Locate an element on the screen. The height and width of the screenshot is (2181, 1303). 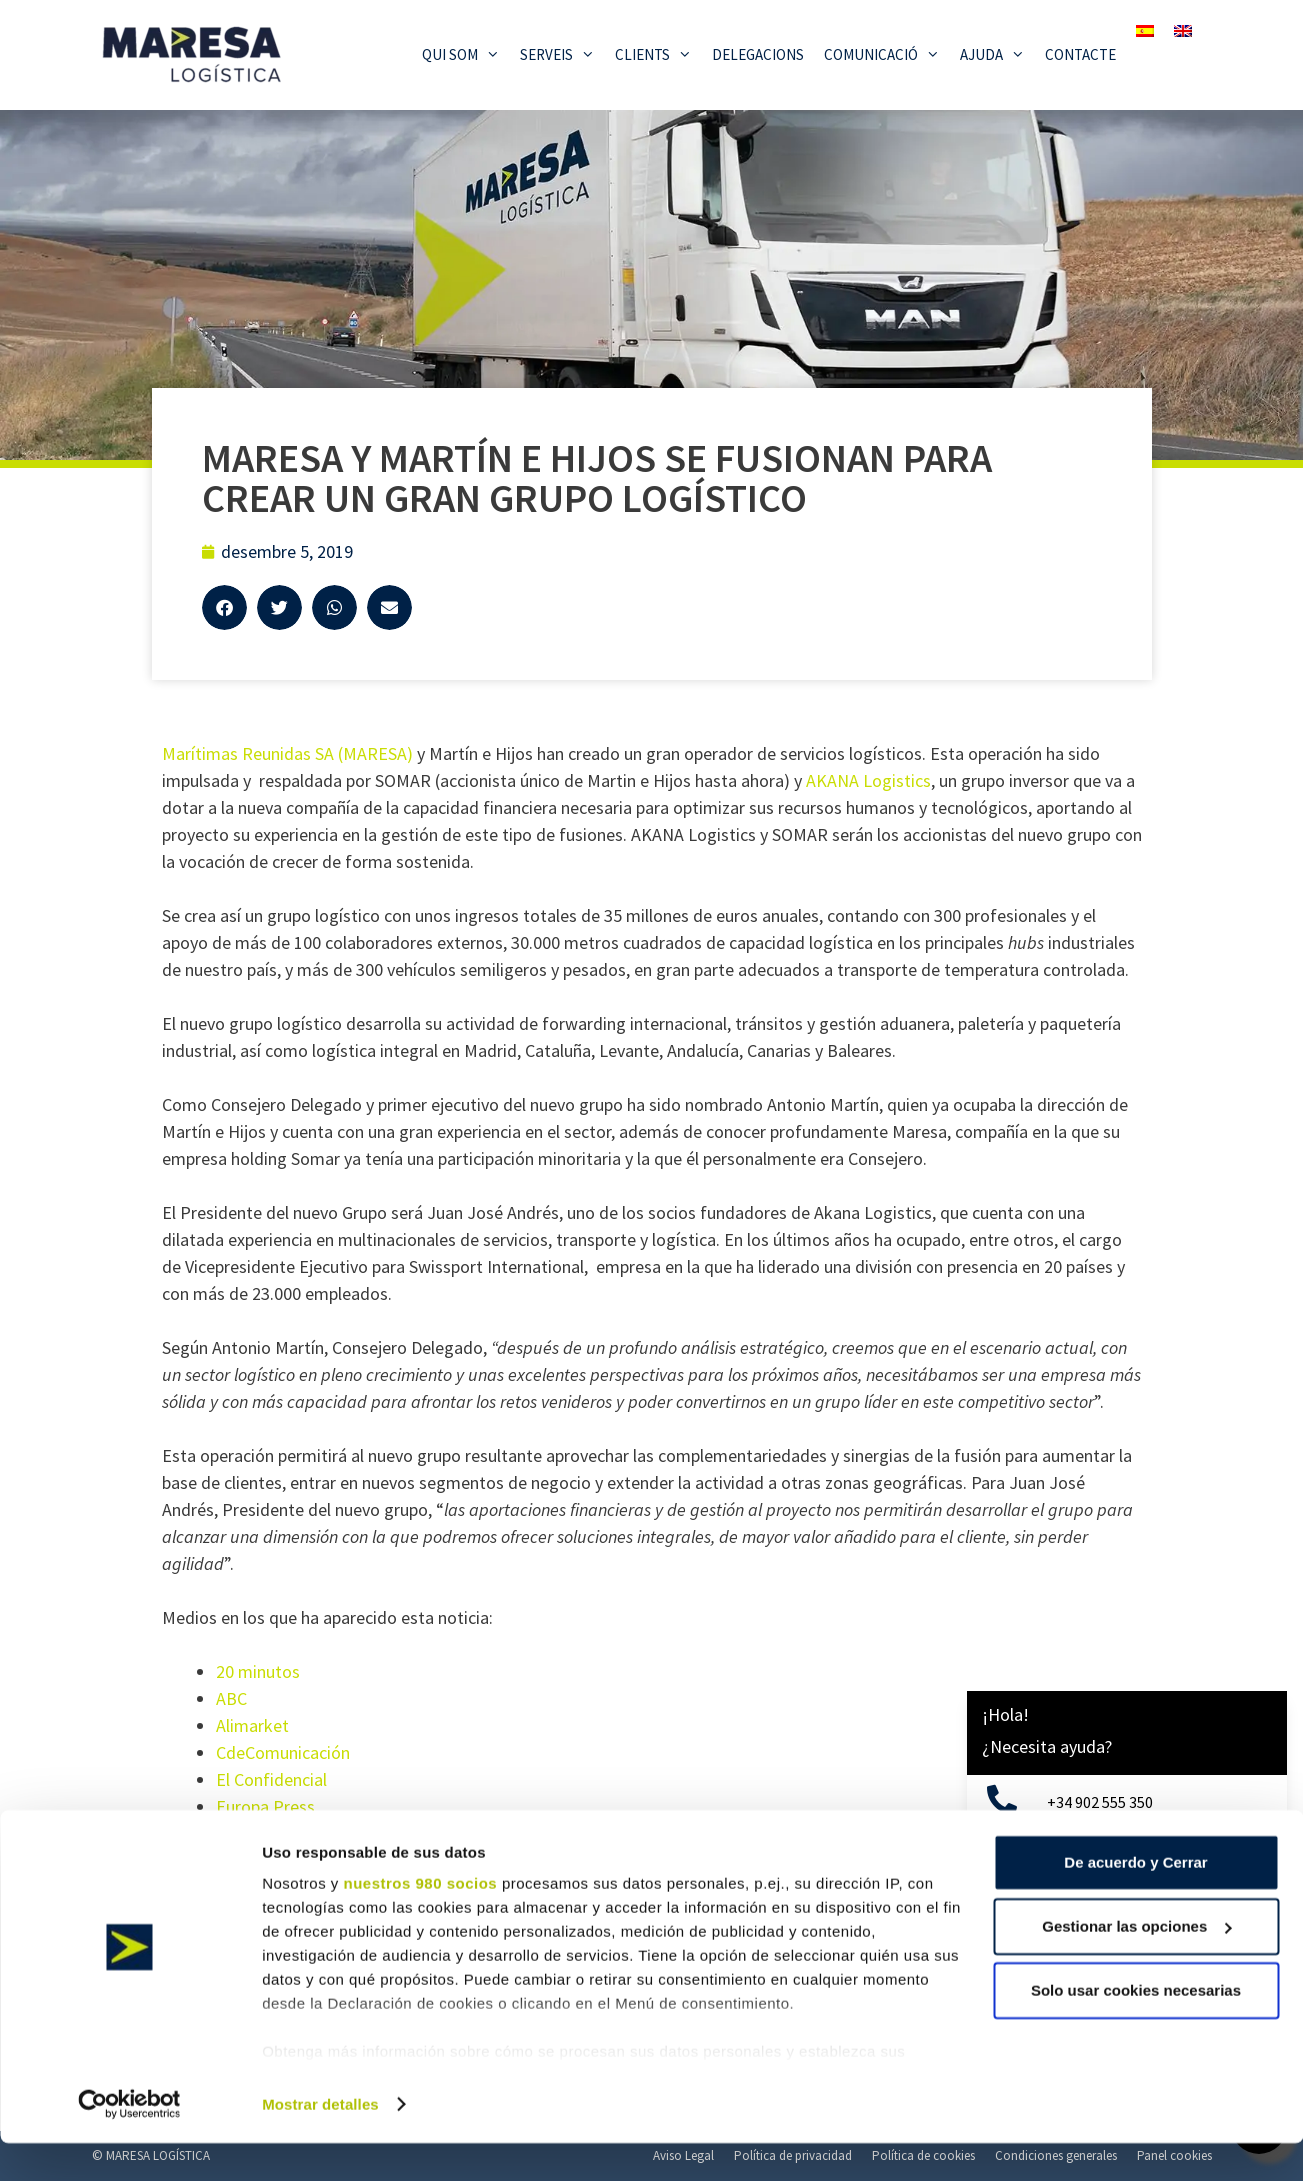
Serveis is located at coordinates (562, 55).